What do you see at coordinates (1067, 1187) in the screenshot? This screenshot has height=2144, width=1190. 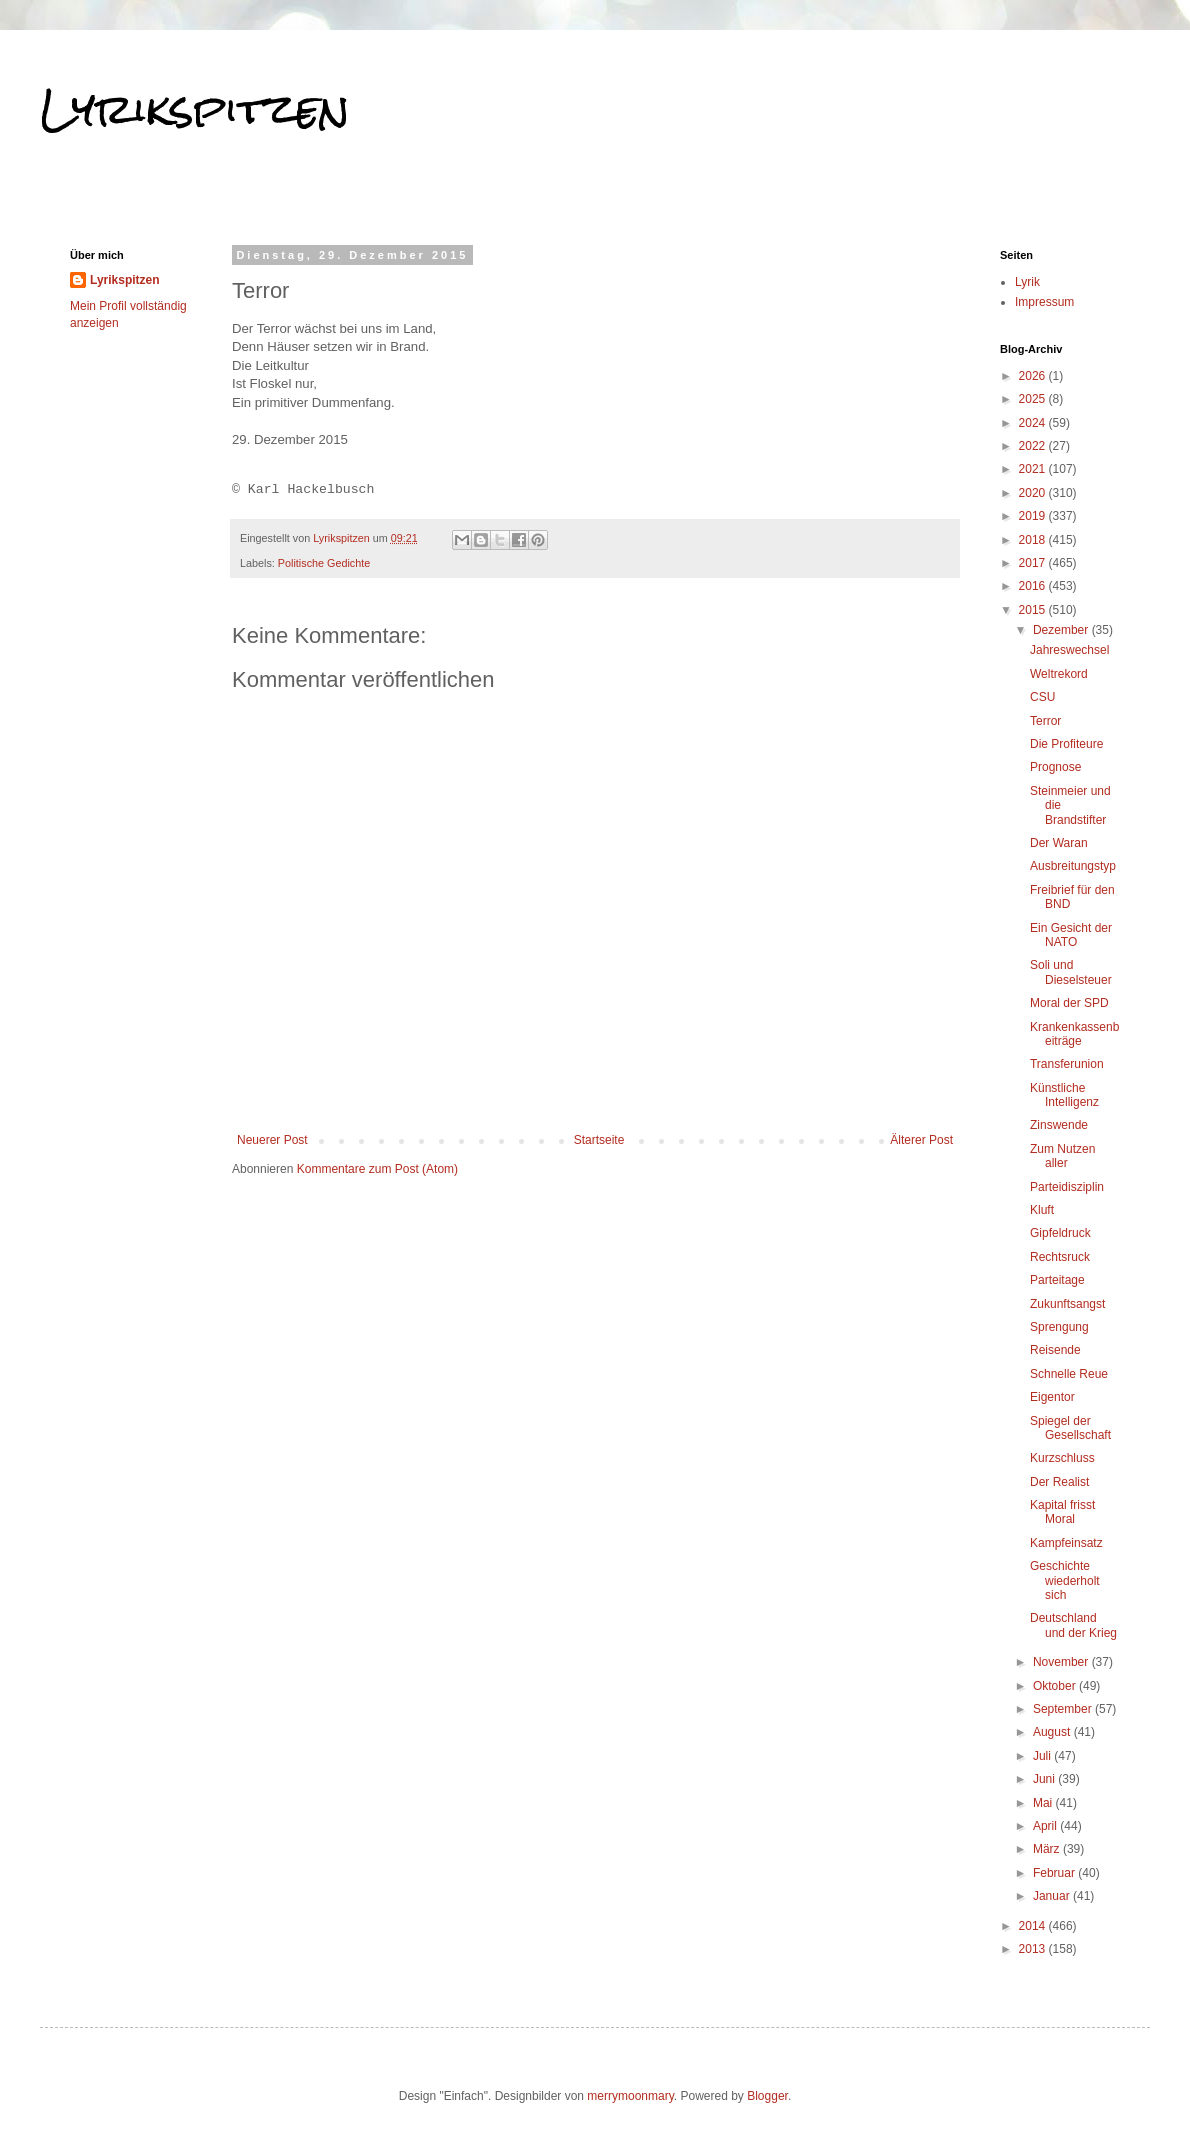 I see `Parteidisziplin` at bounding box center [1067, 1187].